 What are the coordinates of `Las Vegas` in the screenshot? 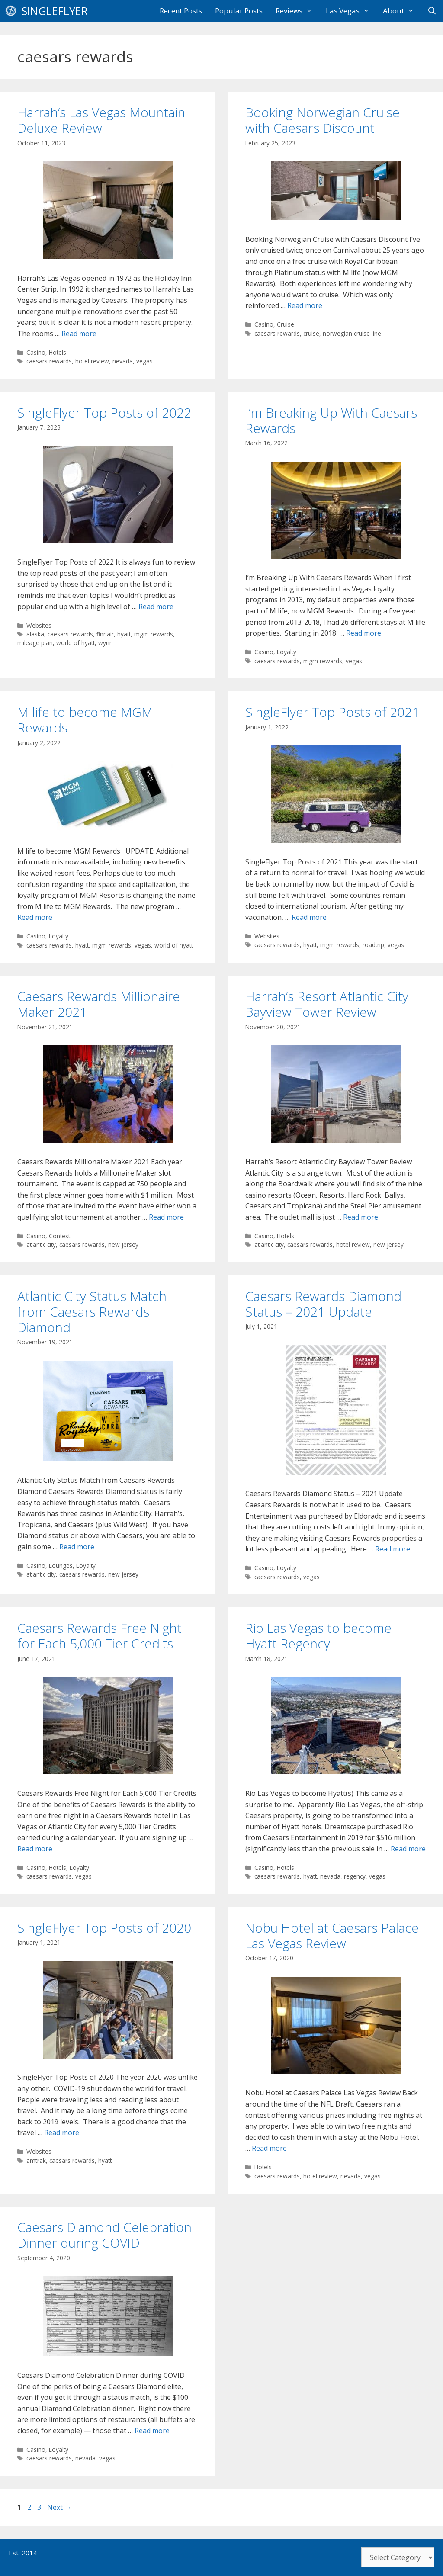 It's located at (351, 11).